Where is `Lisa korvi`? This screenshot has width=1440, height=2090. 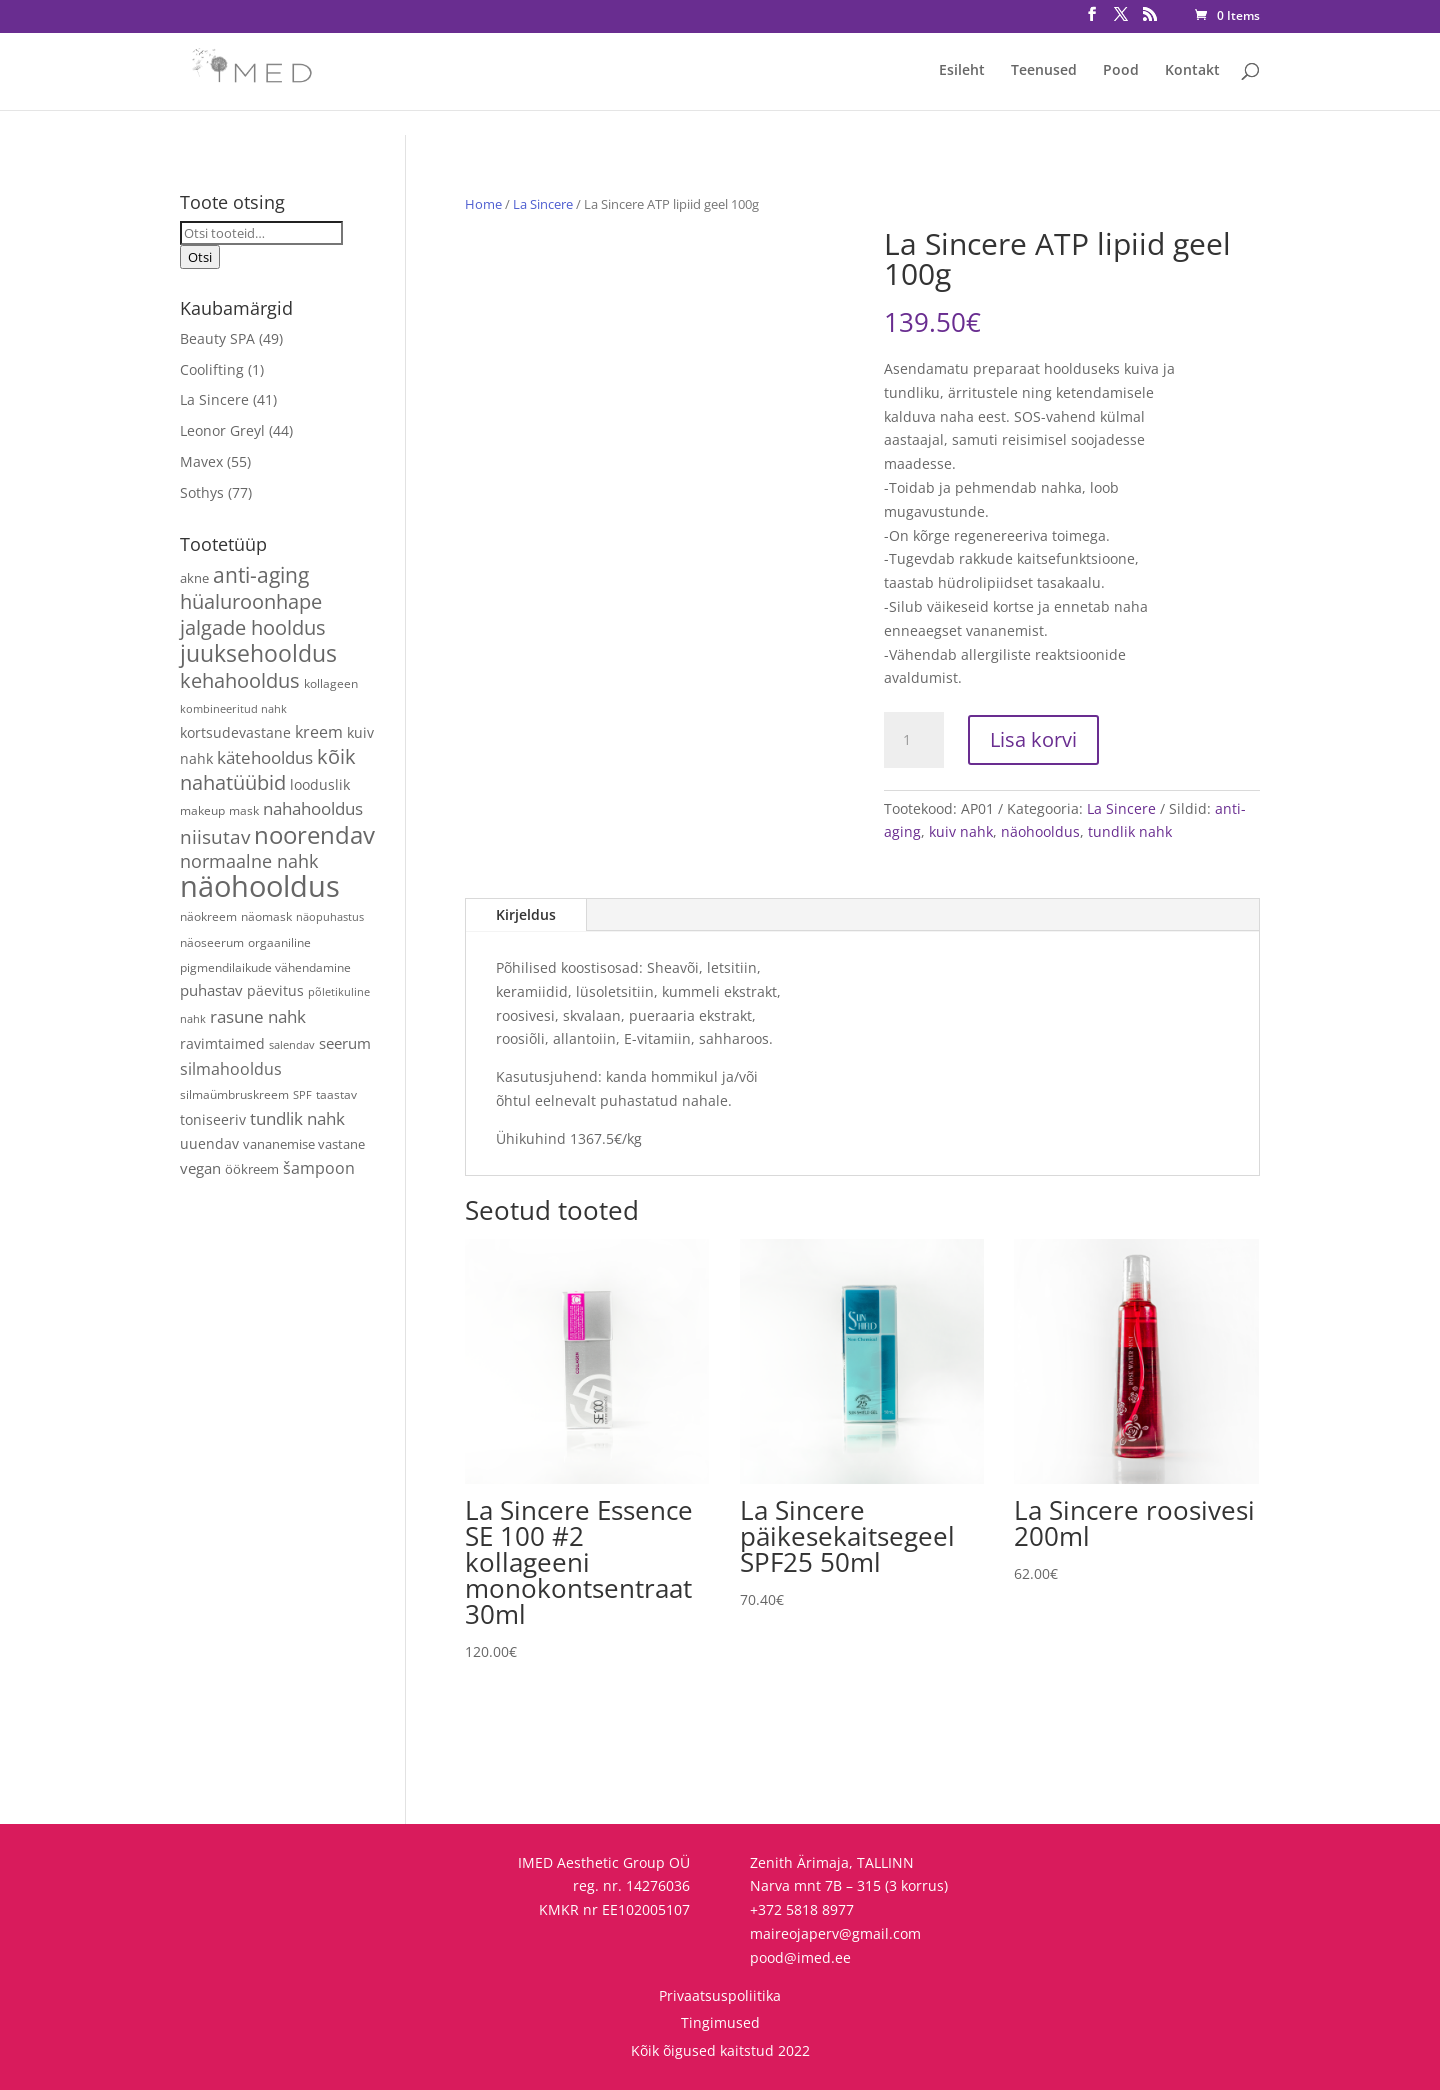 Lisa korvi is located at coordinates (1033, 739).